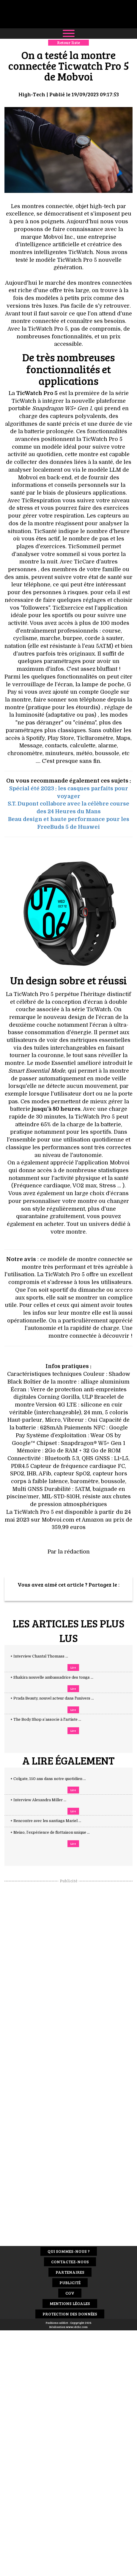 The width and height of the screenshot is (137, 2576). What do you see at coordinates (70, 2261) in the screenshot?
I see `Contactez-nous` at bounding box center [70, 2261].